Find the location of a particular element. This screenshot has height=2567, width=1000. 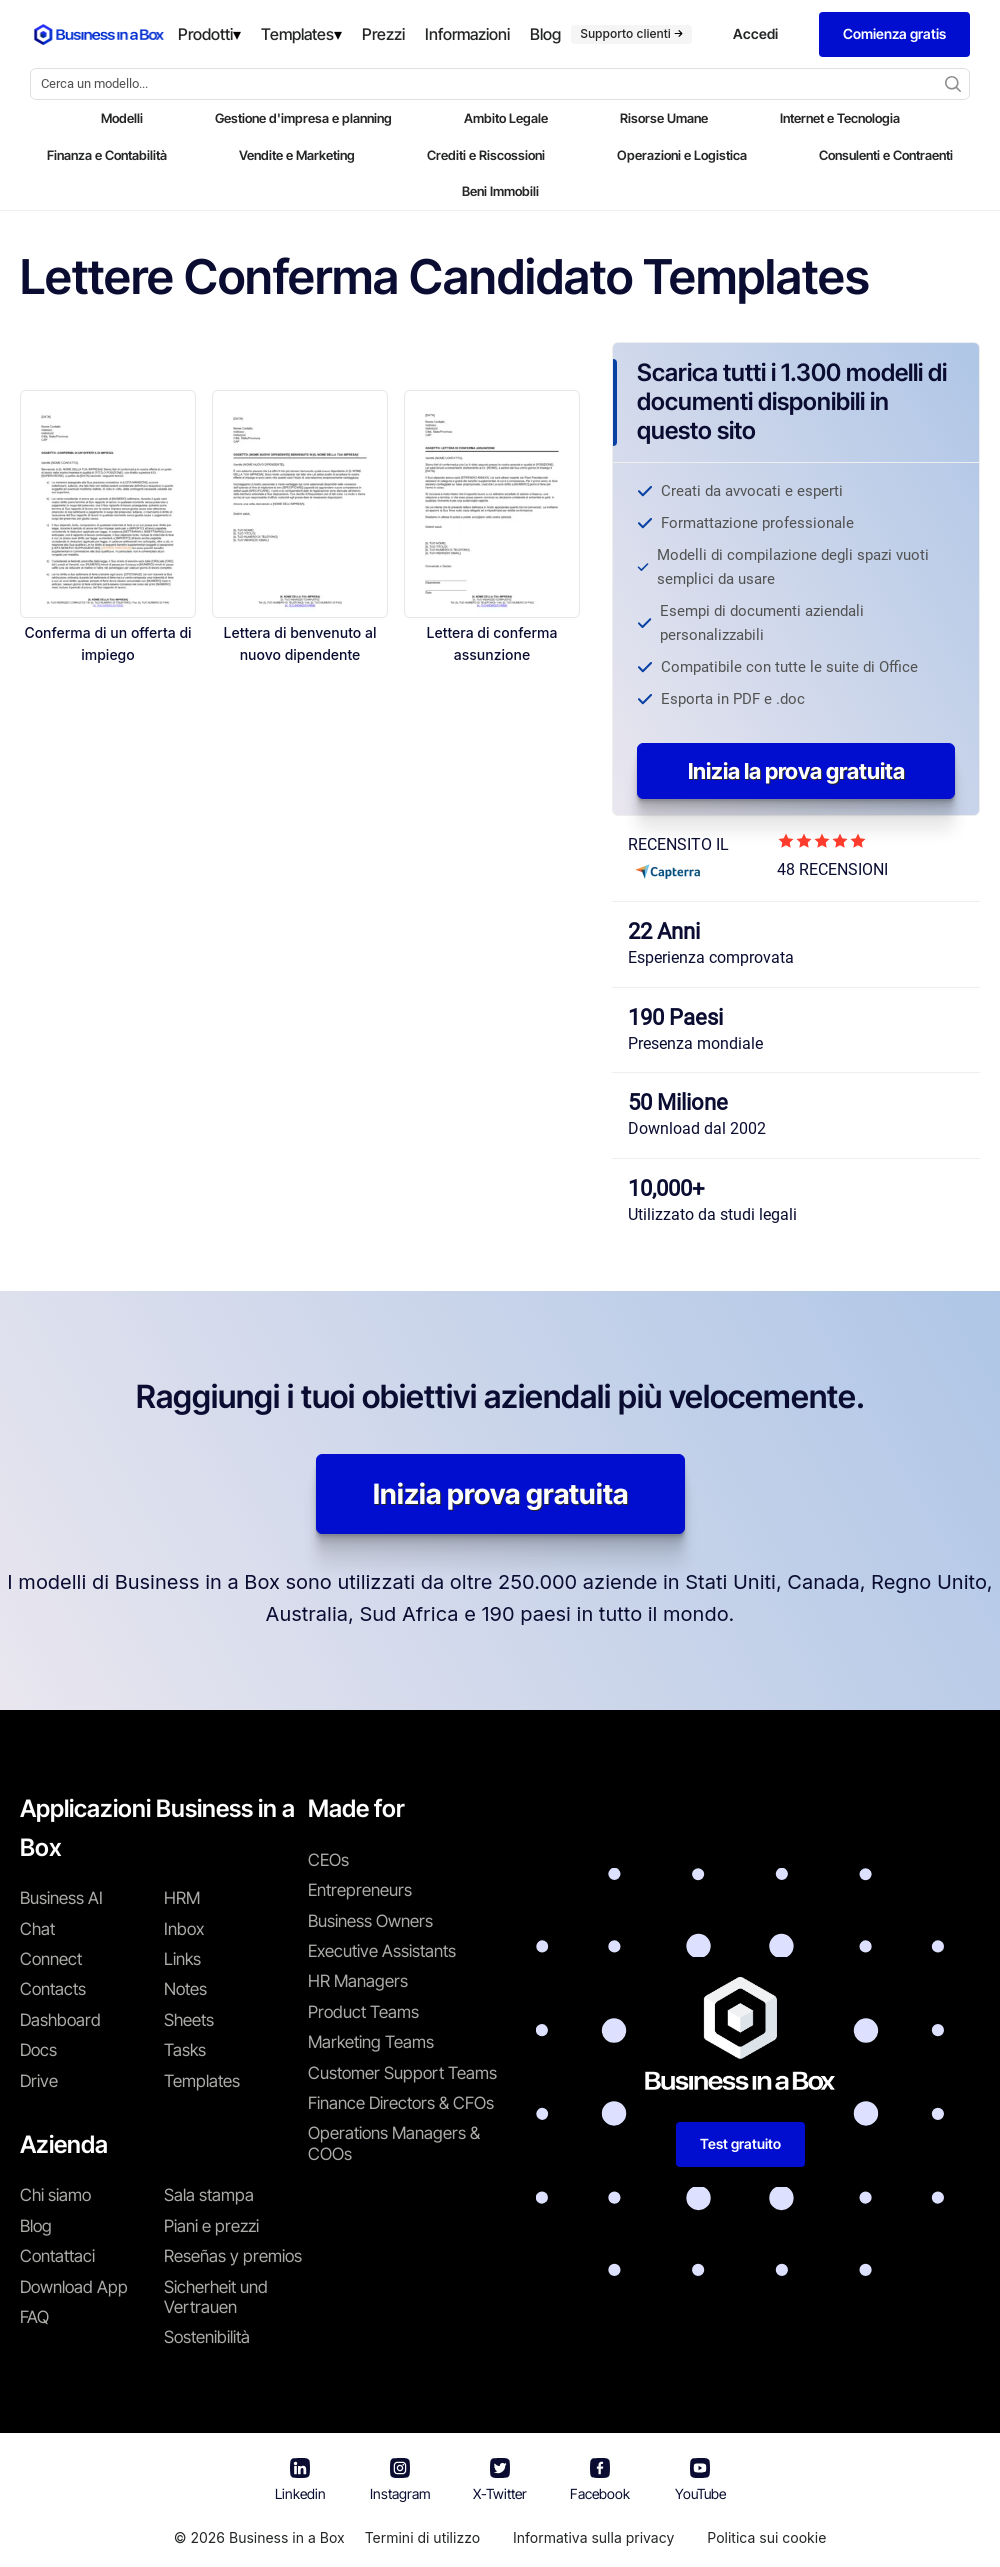

Sala stampa is located at coordinates (209, 2195).